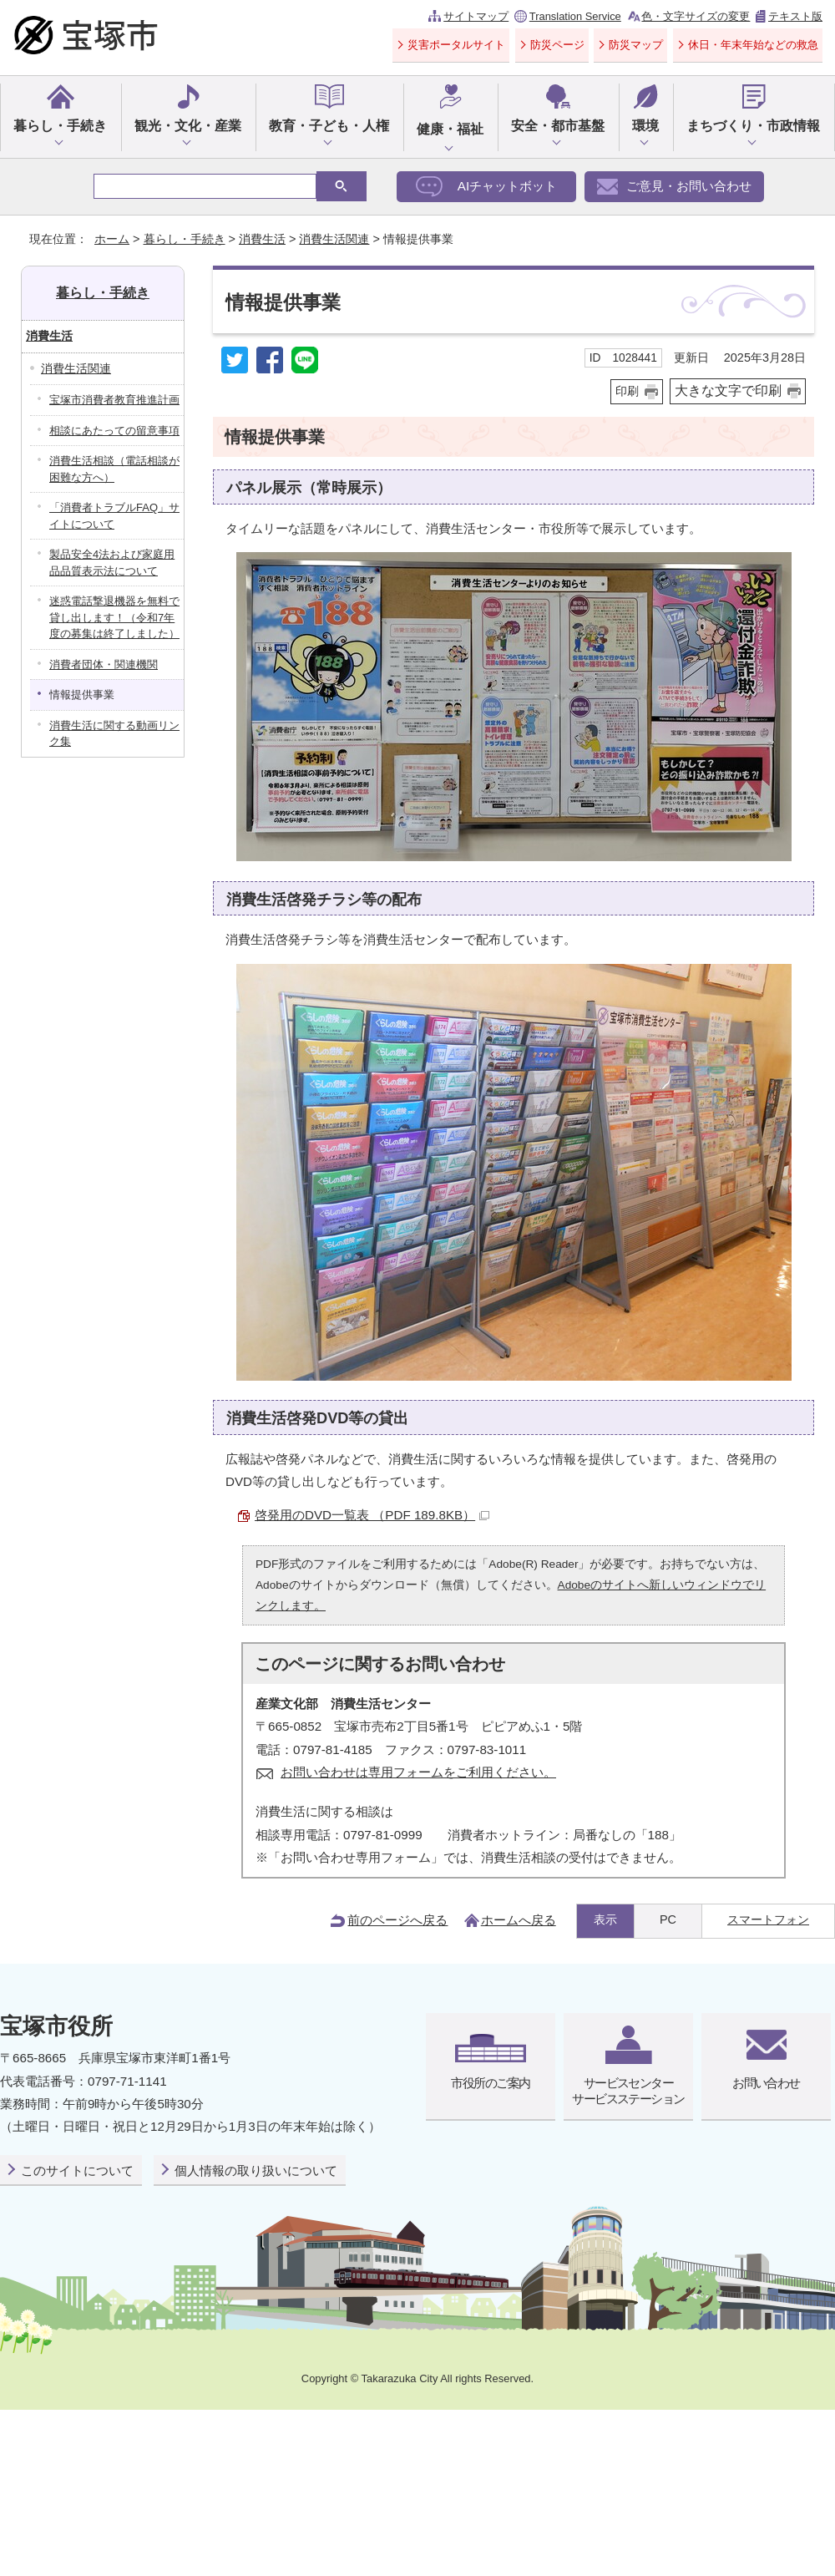 The width and height of the screenshot is (835, 2576). Describe the element at coordinates (795, 16) in the screenshot. I see `テキスト版` at that location.